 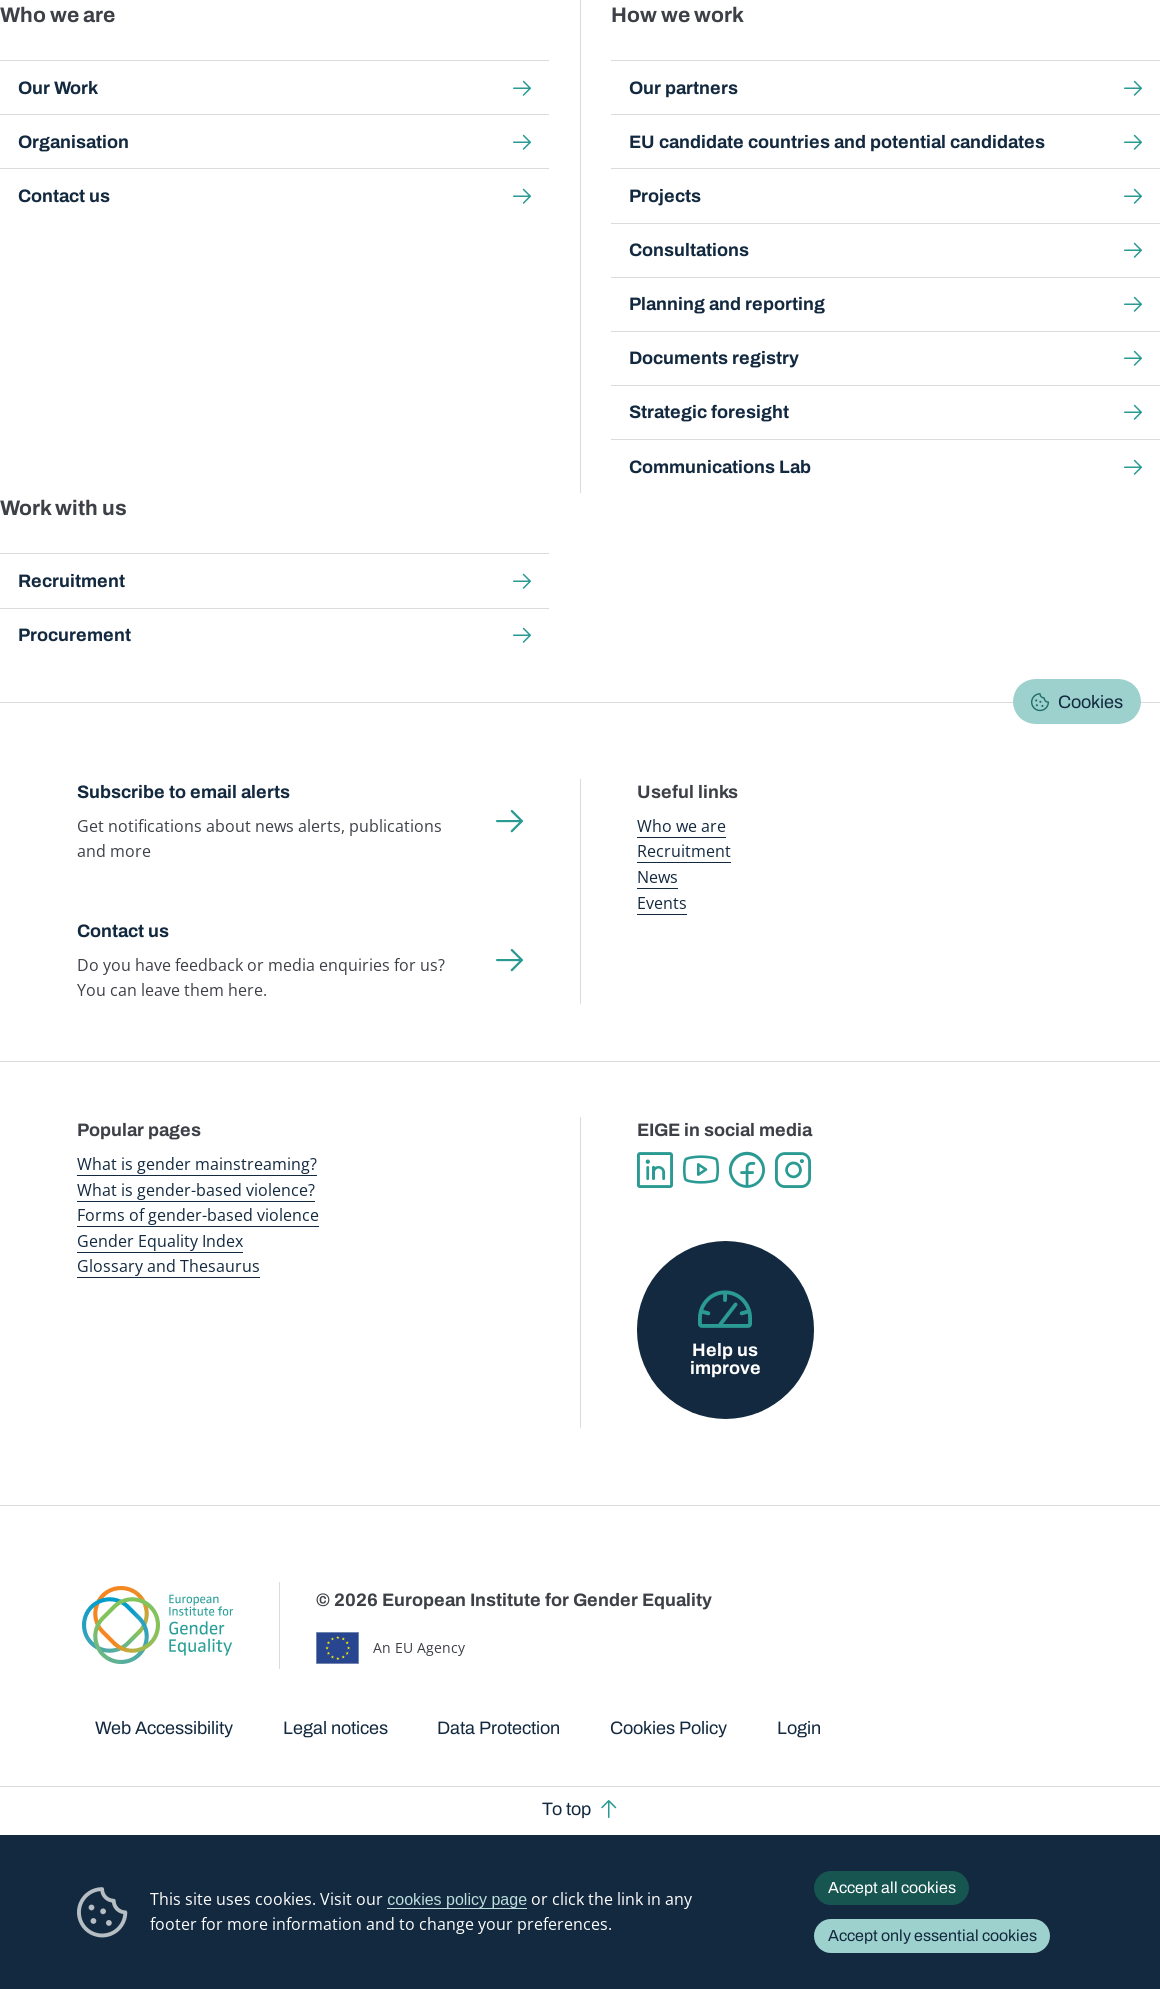 I want to click on Search, so click(x=1118, y=59).